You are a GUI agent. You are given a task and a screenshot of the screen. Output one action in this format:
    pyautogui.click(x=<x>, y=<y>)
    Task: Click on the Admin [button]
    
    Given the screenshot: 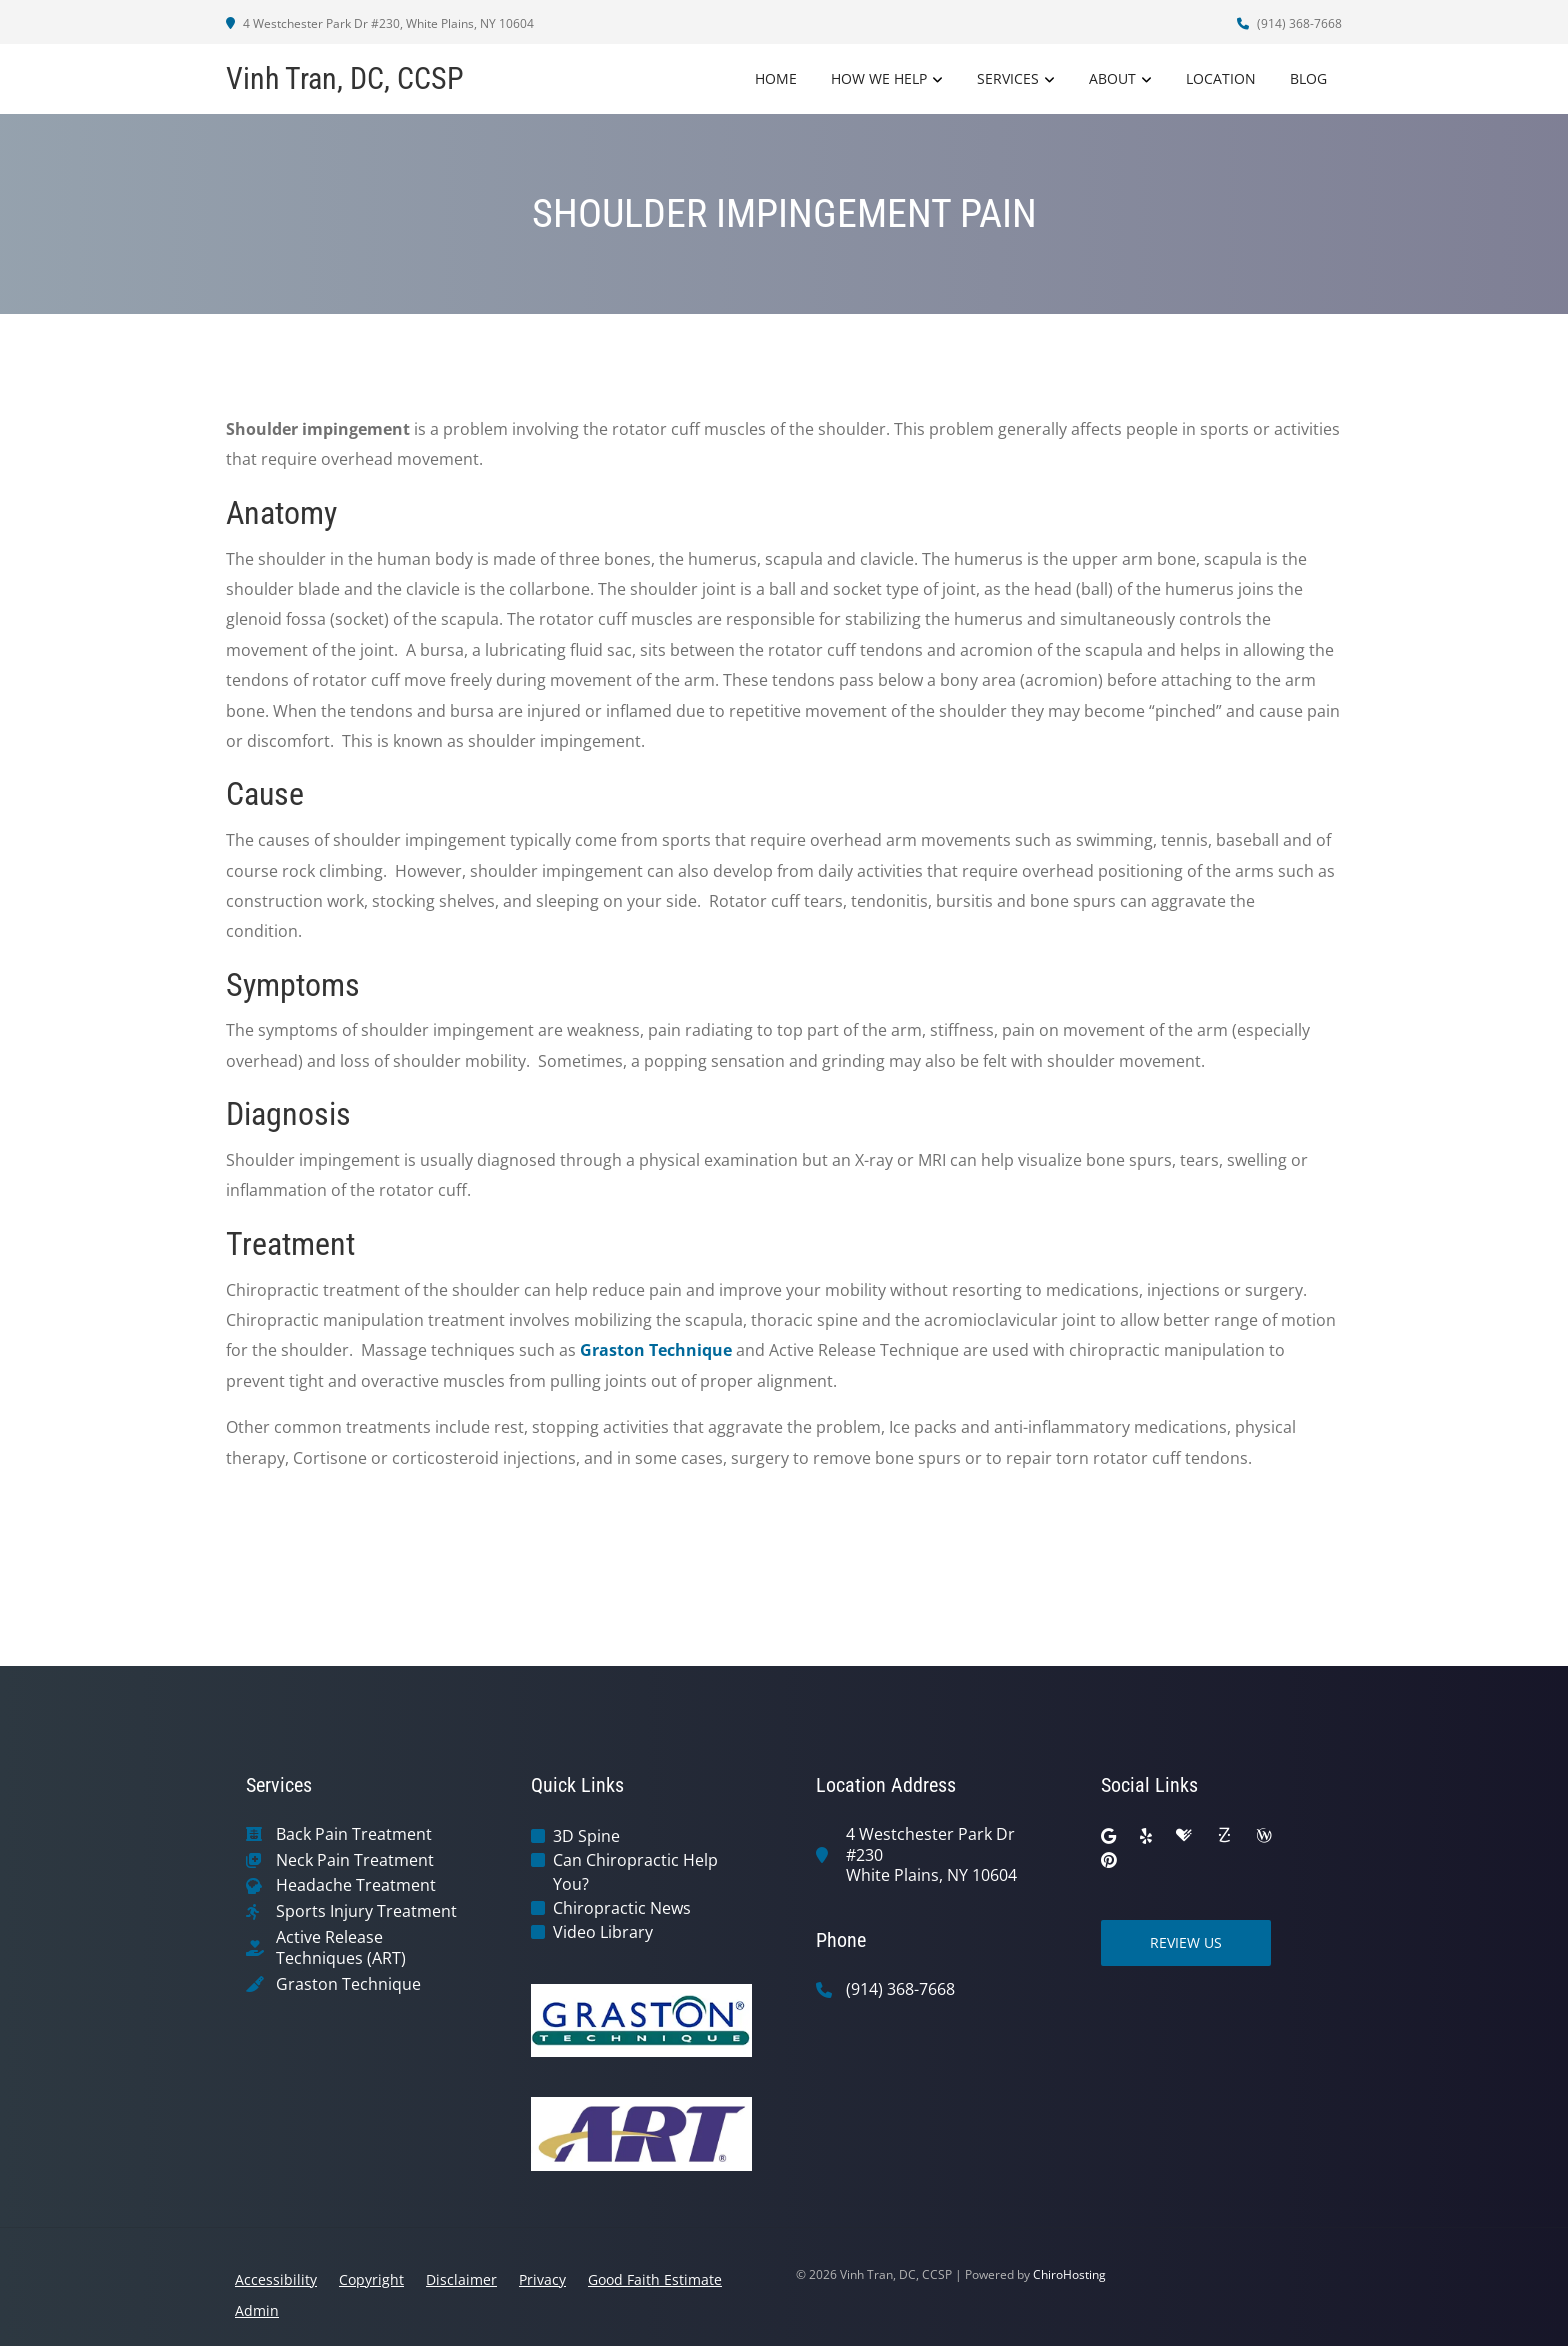 What is the action you would take?
    pyautogui.click(x=257, y=2310)
    